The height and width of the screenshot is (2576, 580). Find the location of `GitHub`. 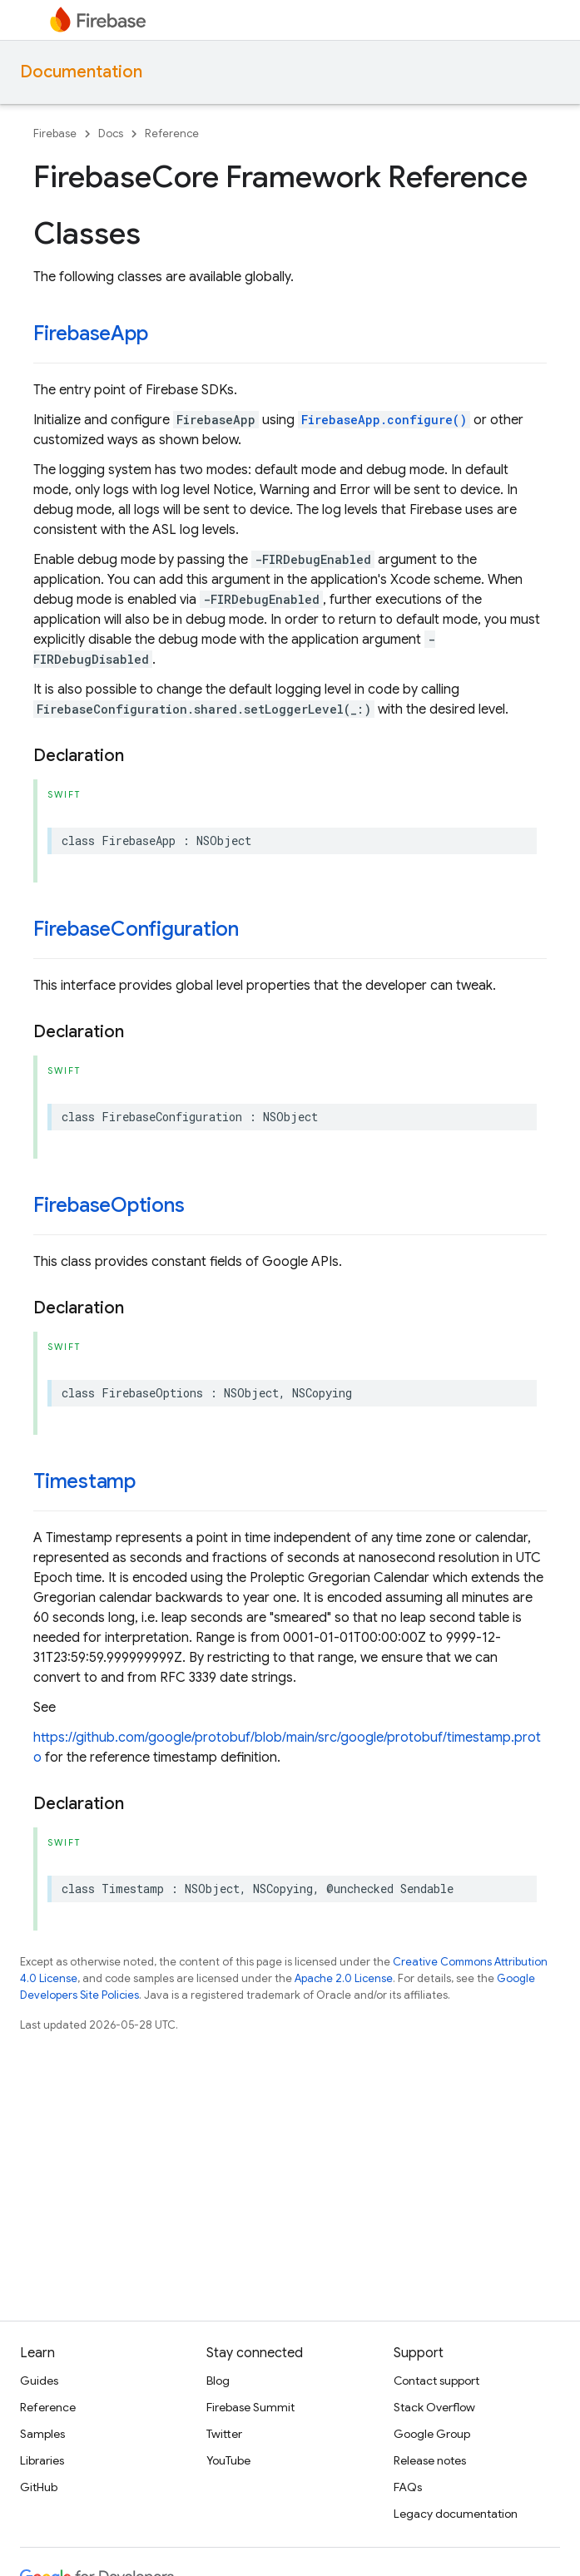

GitHub is located at coordinates (38, 2487).